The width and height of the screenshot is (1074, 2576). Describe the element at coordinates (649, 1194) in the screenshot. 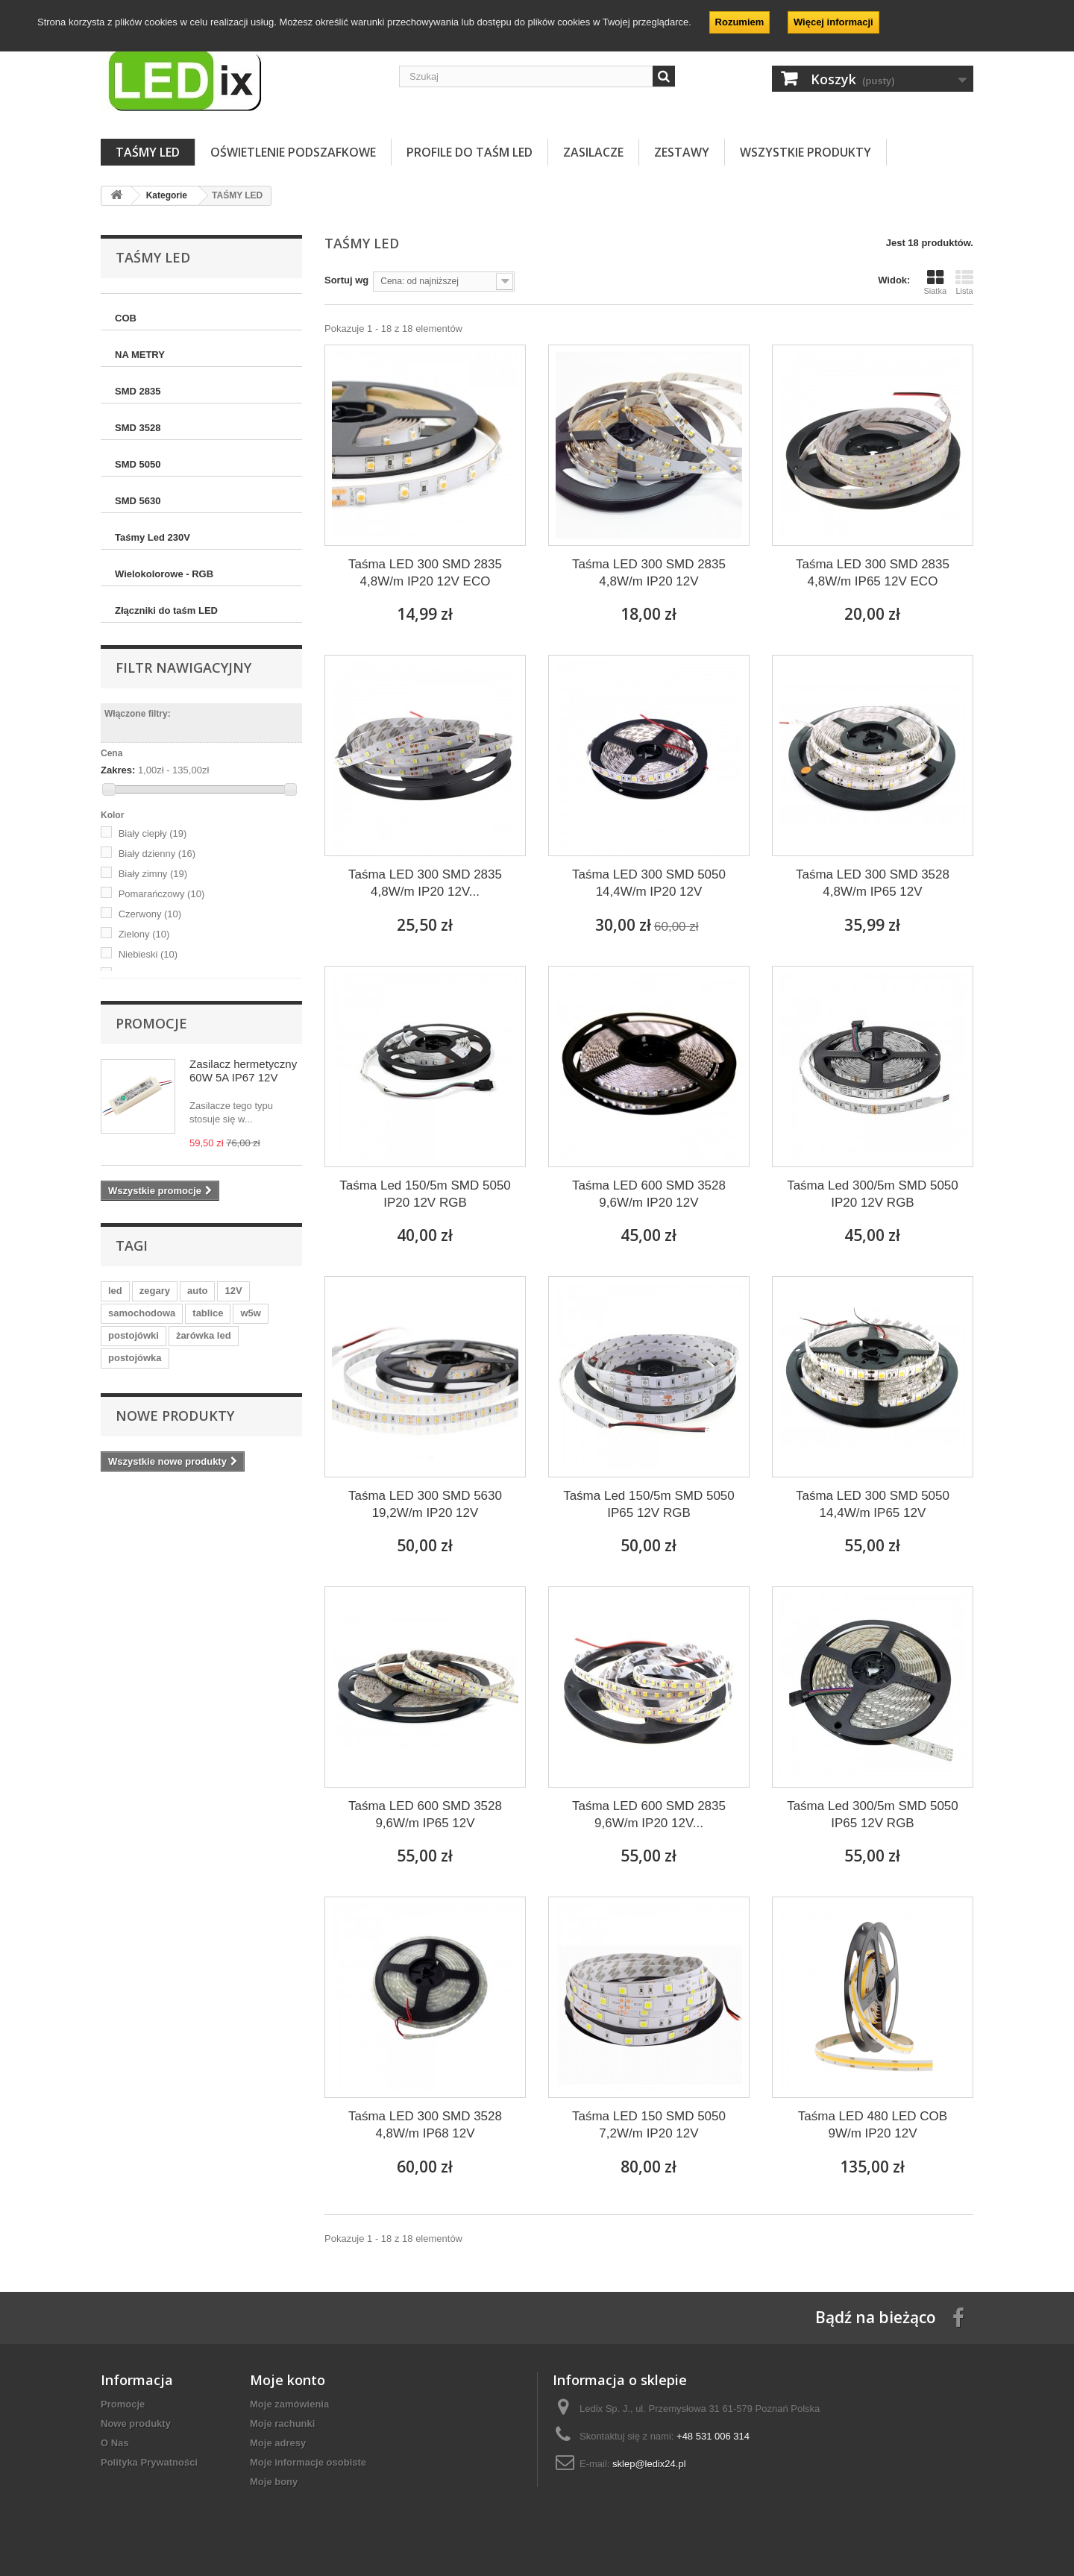

I see `Taśma LED 600 SMD 3528 9,6W/m IP20 12V` at that location.